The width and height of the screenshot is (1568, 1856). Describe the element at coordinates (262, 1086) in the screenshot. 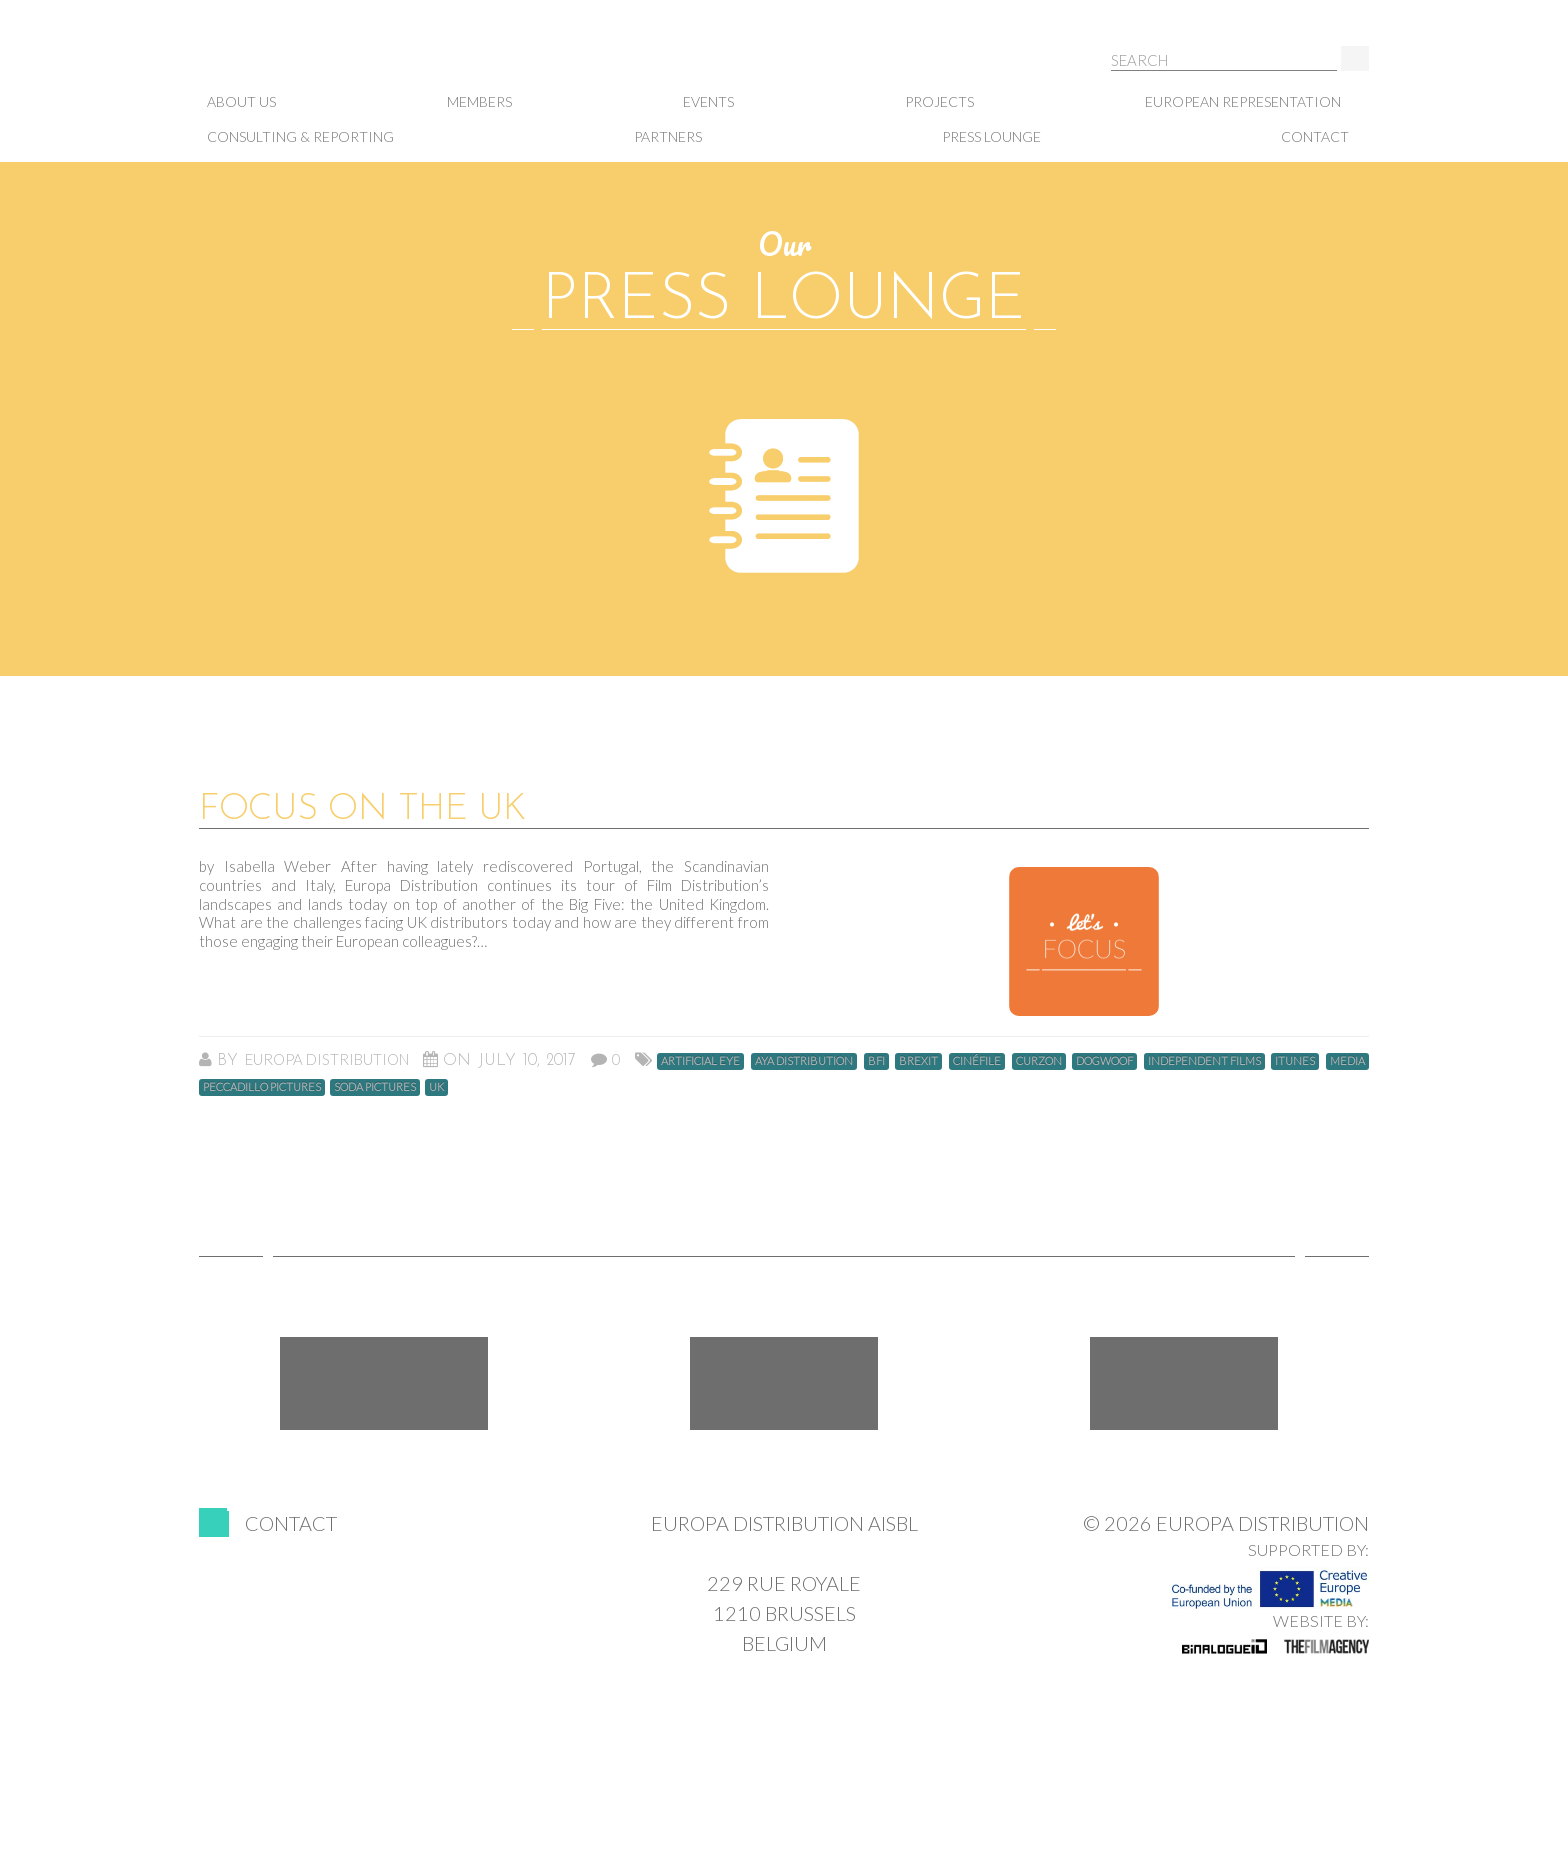

I see `Peccadillo Pictures` at that location.